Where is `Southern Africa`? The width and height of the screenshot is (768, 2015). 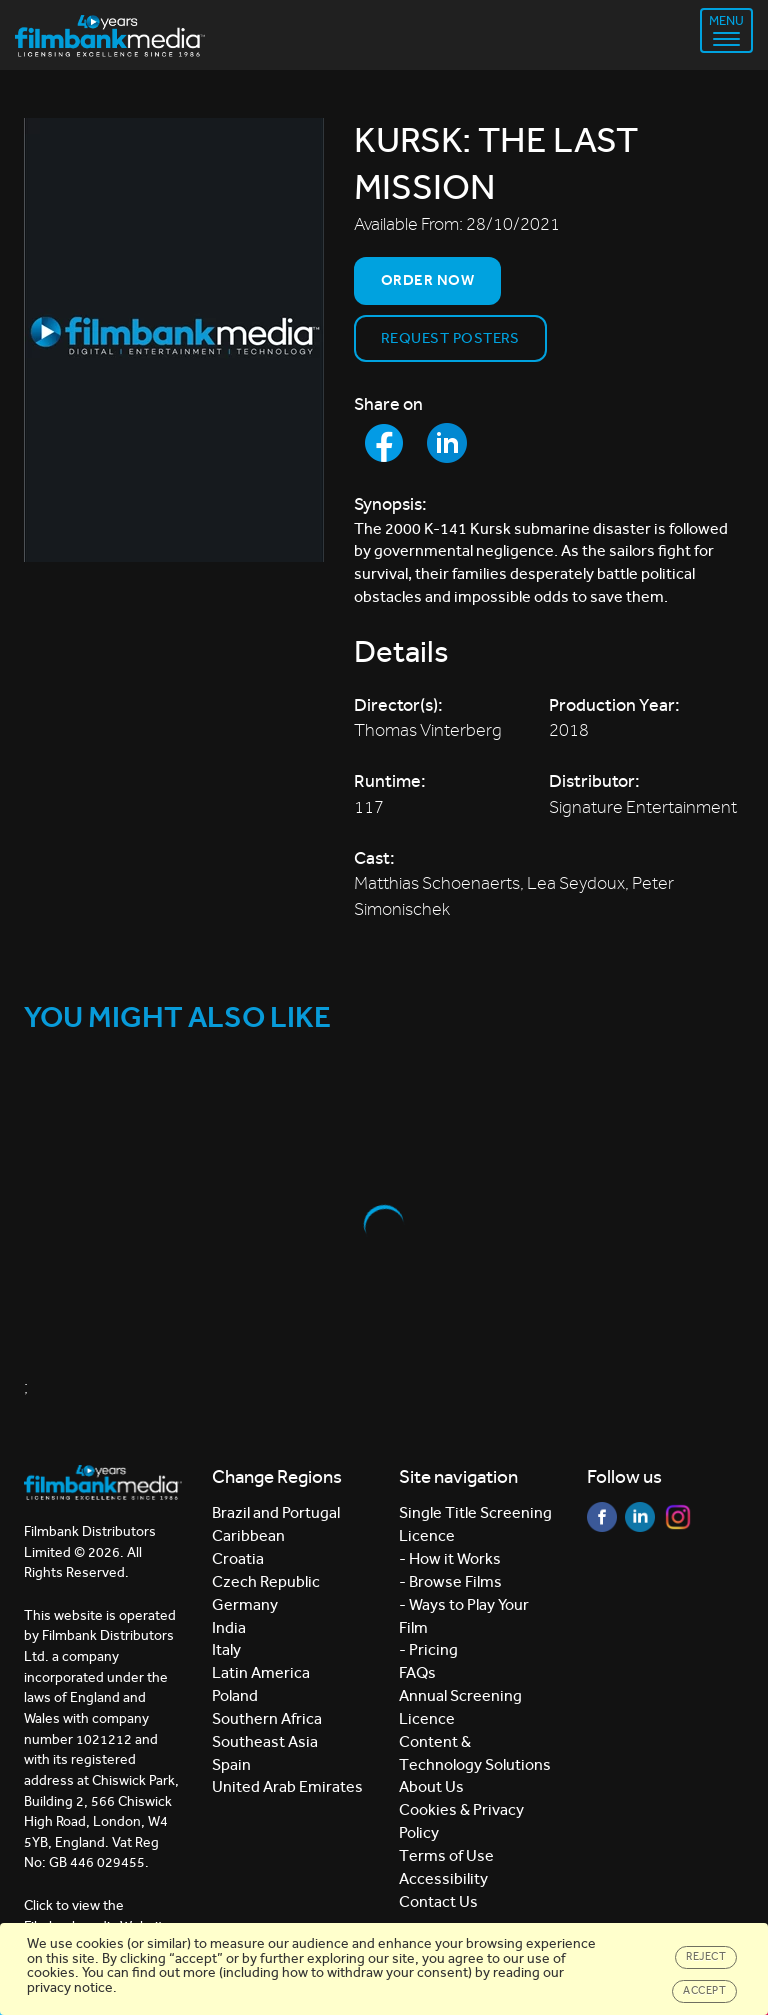
Southern Africa is located at coordinates (267, 1718).